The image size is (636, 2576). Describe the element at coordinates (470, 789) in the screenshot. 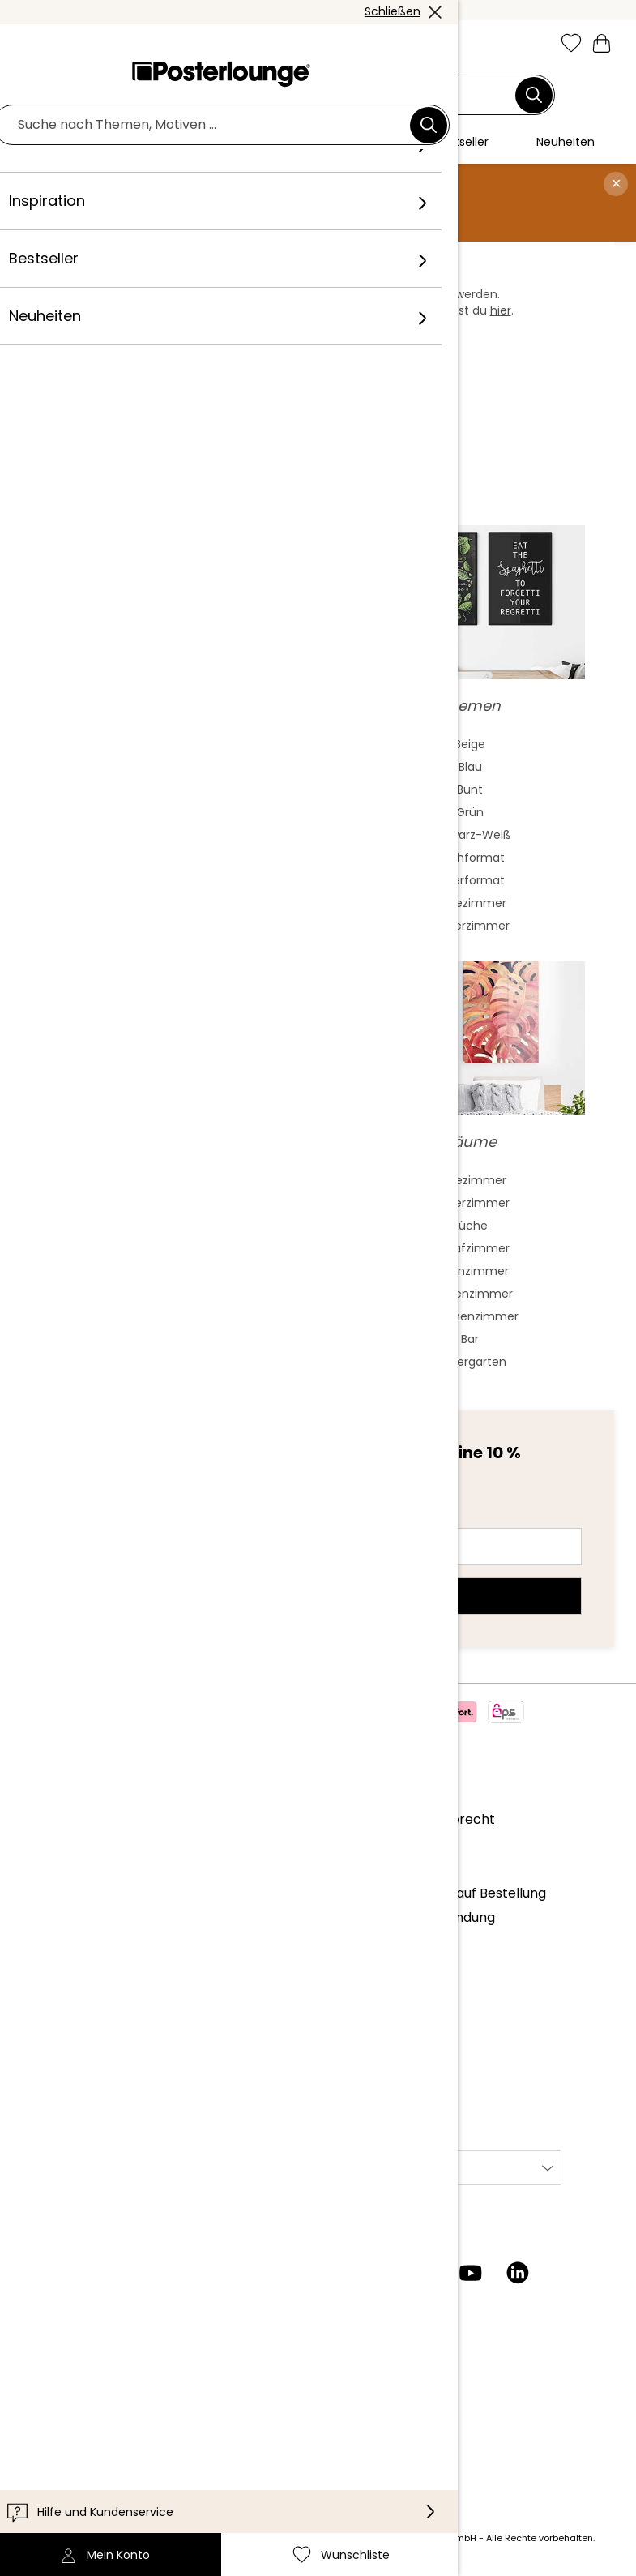

I see `Bunt` at that location.